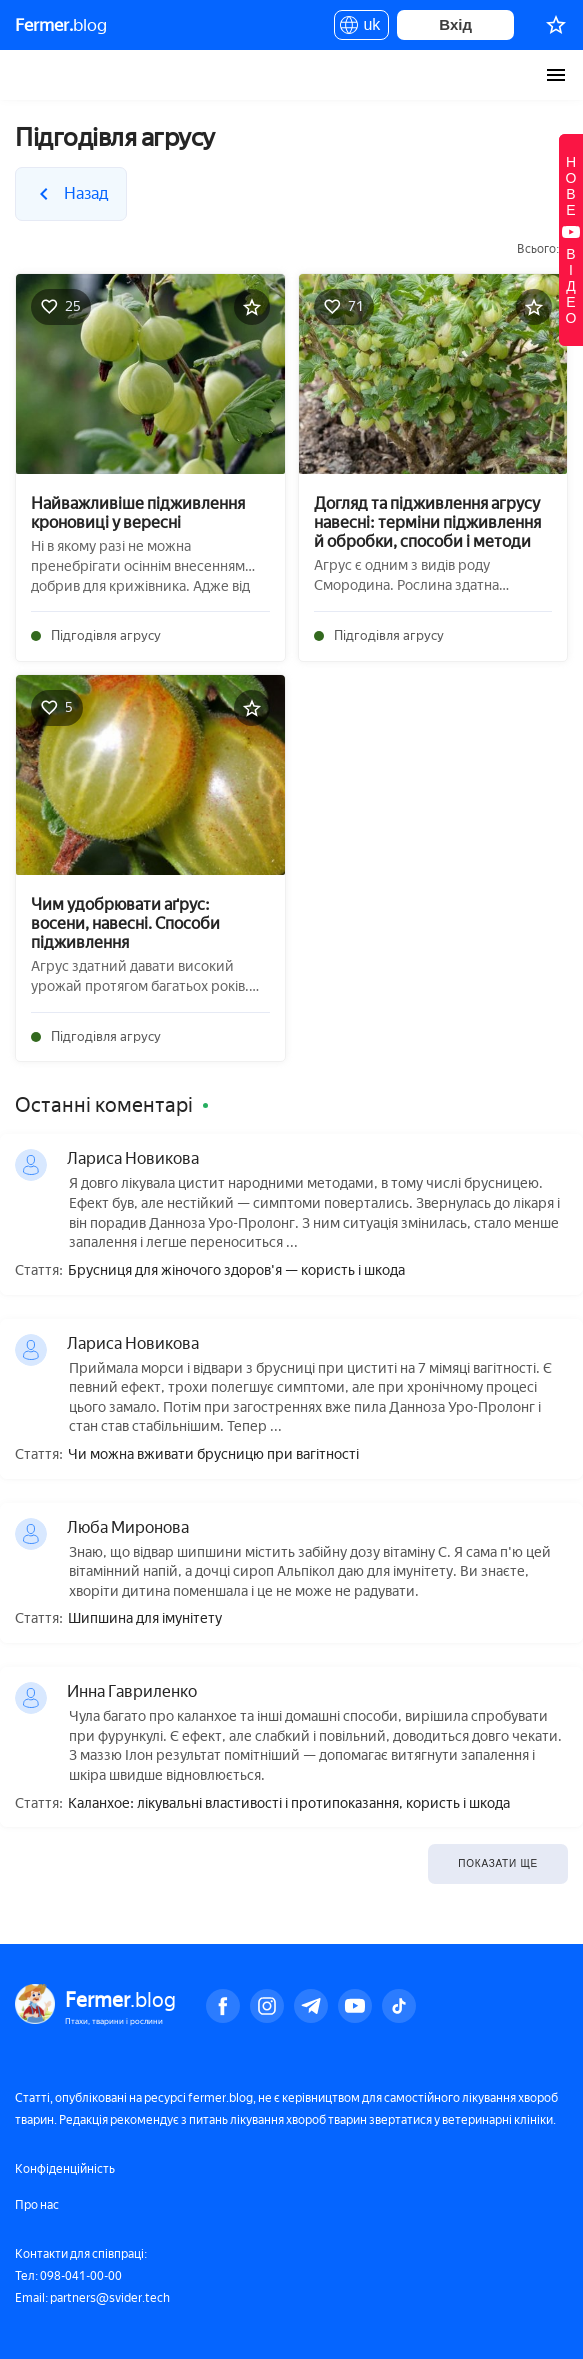 This screenshot has width=583, height=2359. What do you see at coordinates (125, 923) in the screenshot?
I see `Чим удобрювати аґрус: восени, навесні. Способи підживлення` at bounding box center [125, 923].